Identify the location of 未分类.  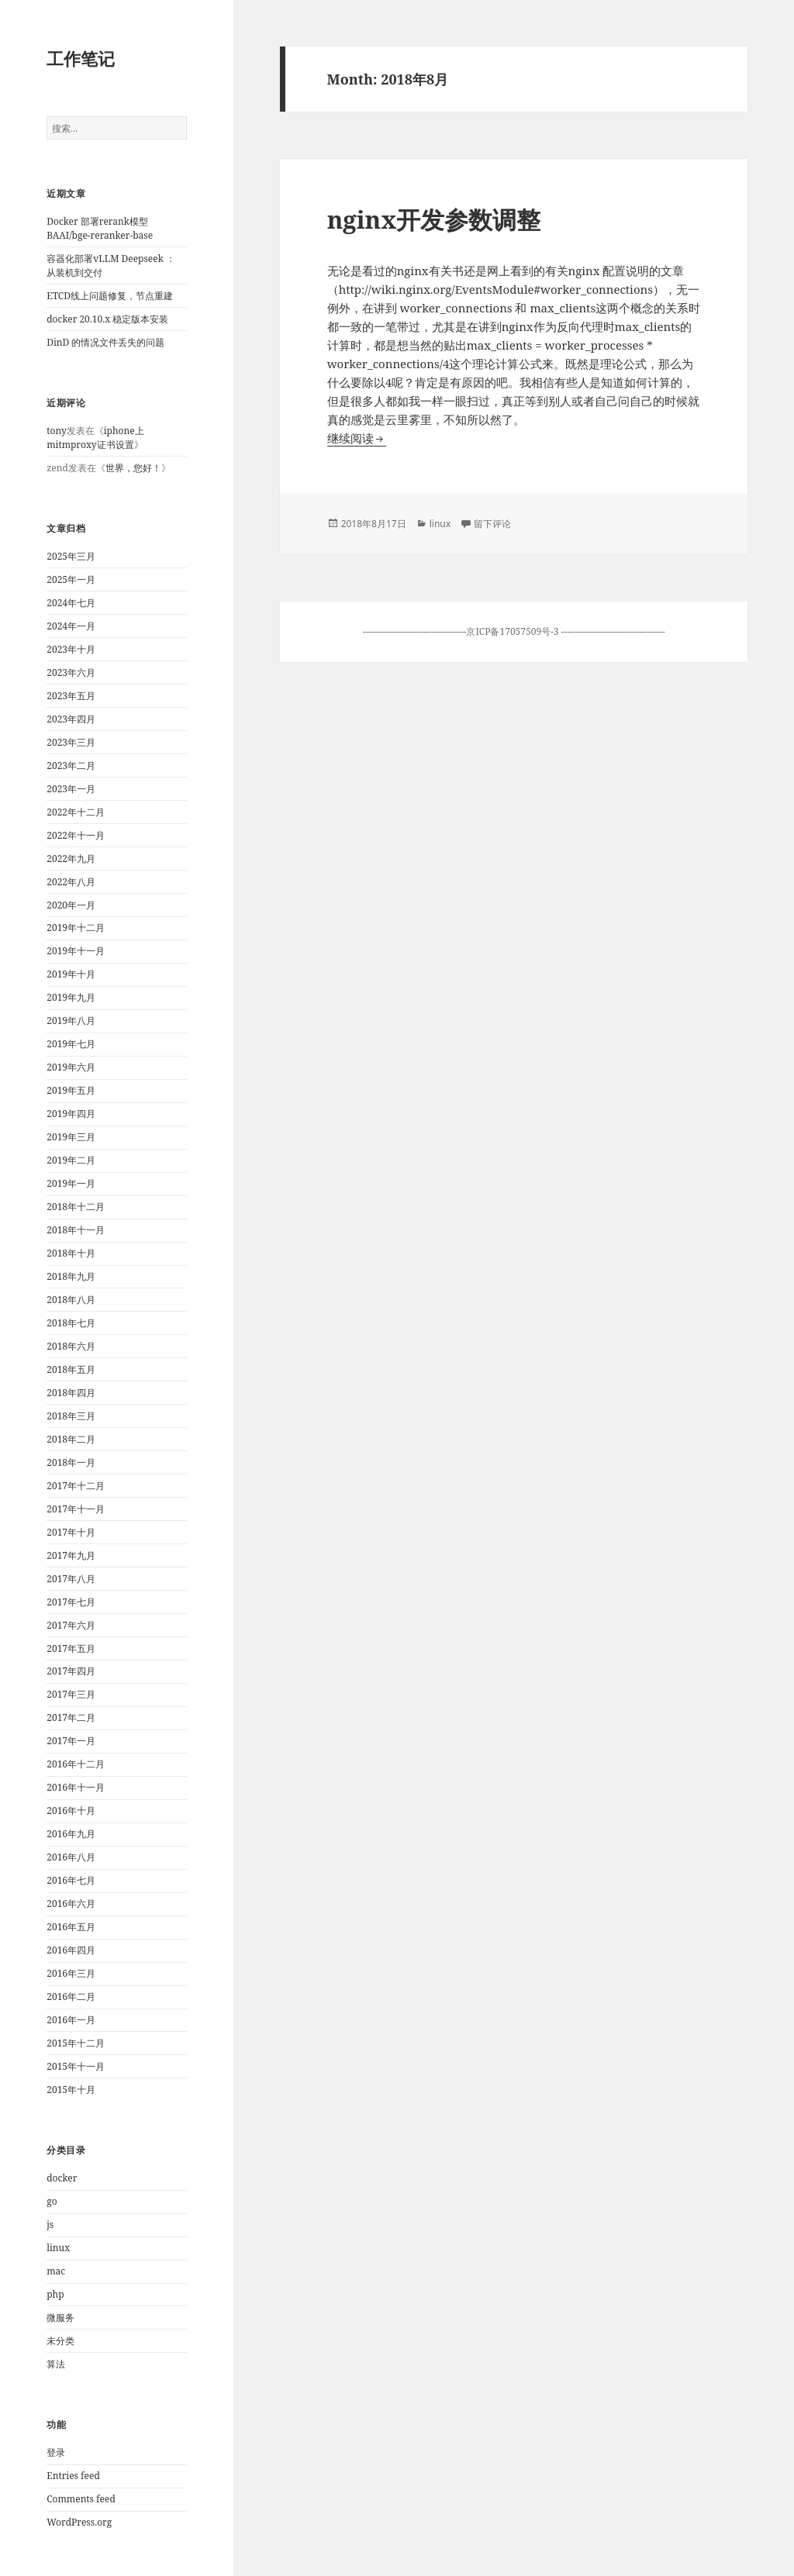
(60, 2340).